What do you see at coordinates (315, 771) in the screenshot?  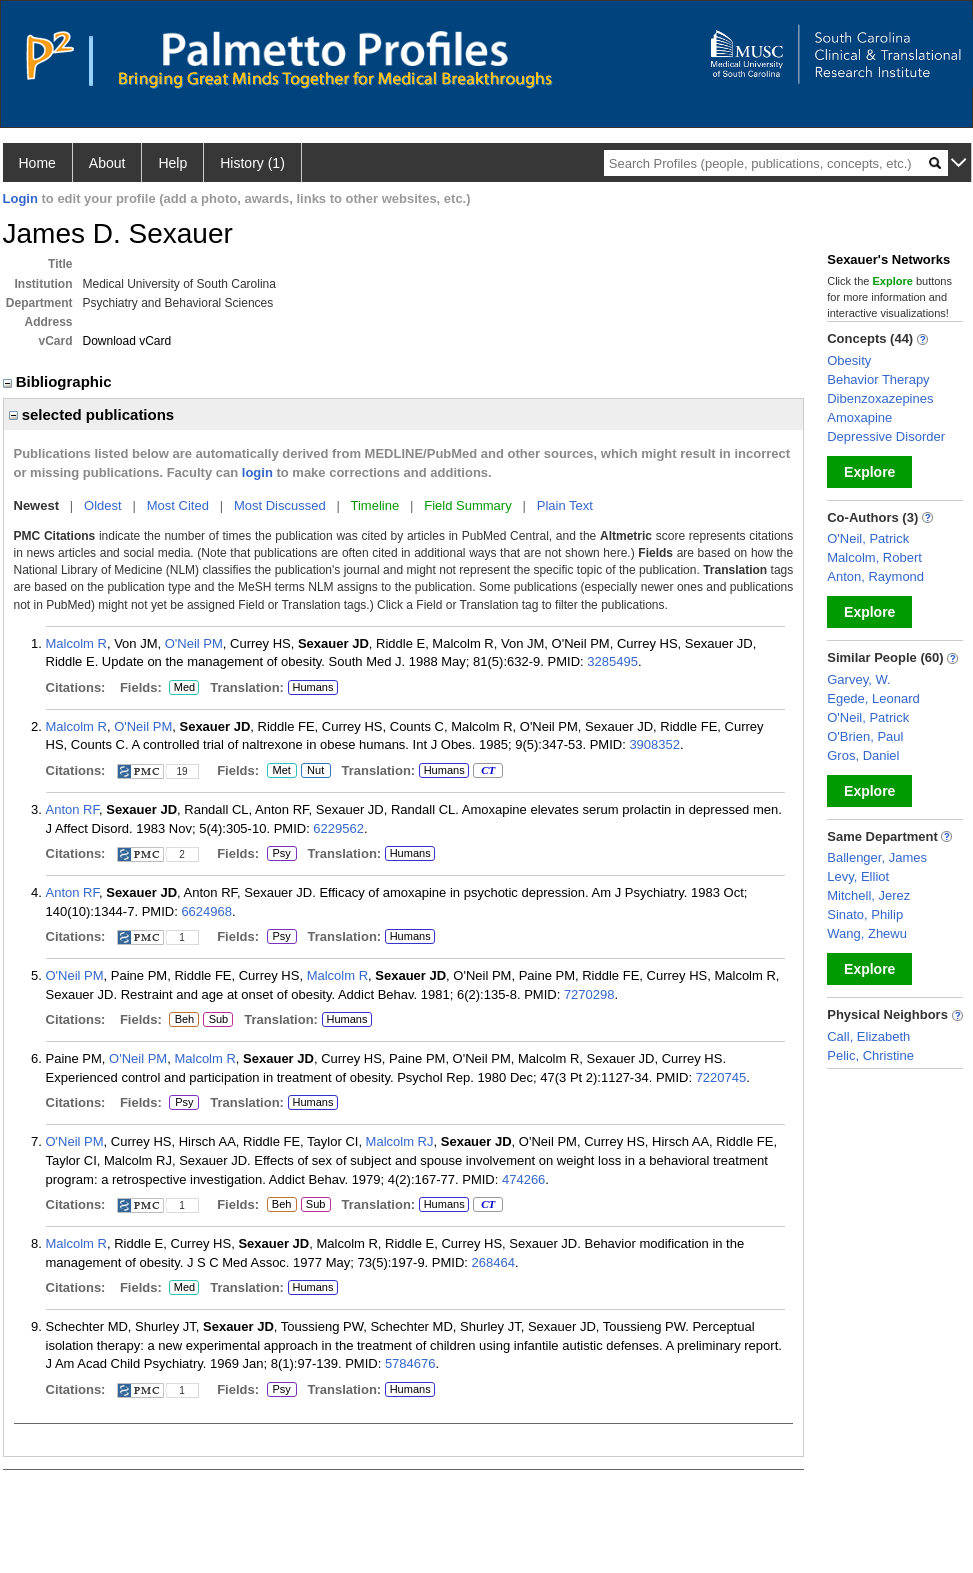 I see `Nut` at bounding box center [315, 771].